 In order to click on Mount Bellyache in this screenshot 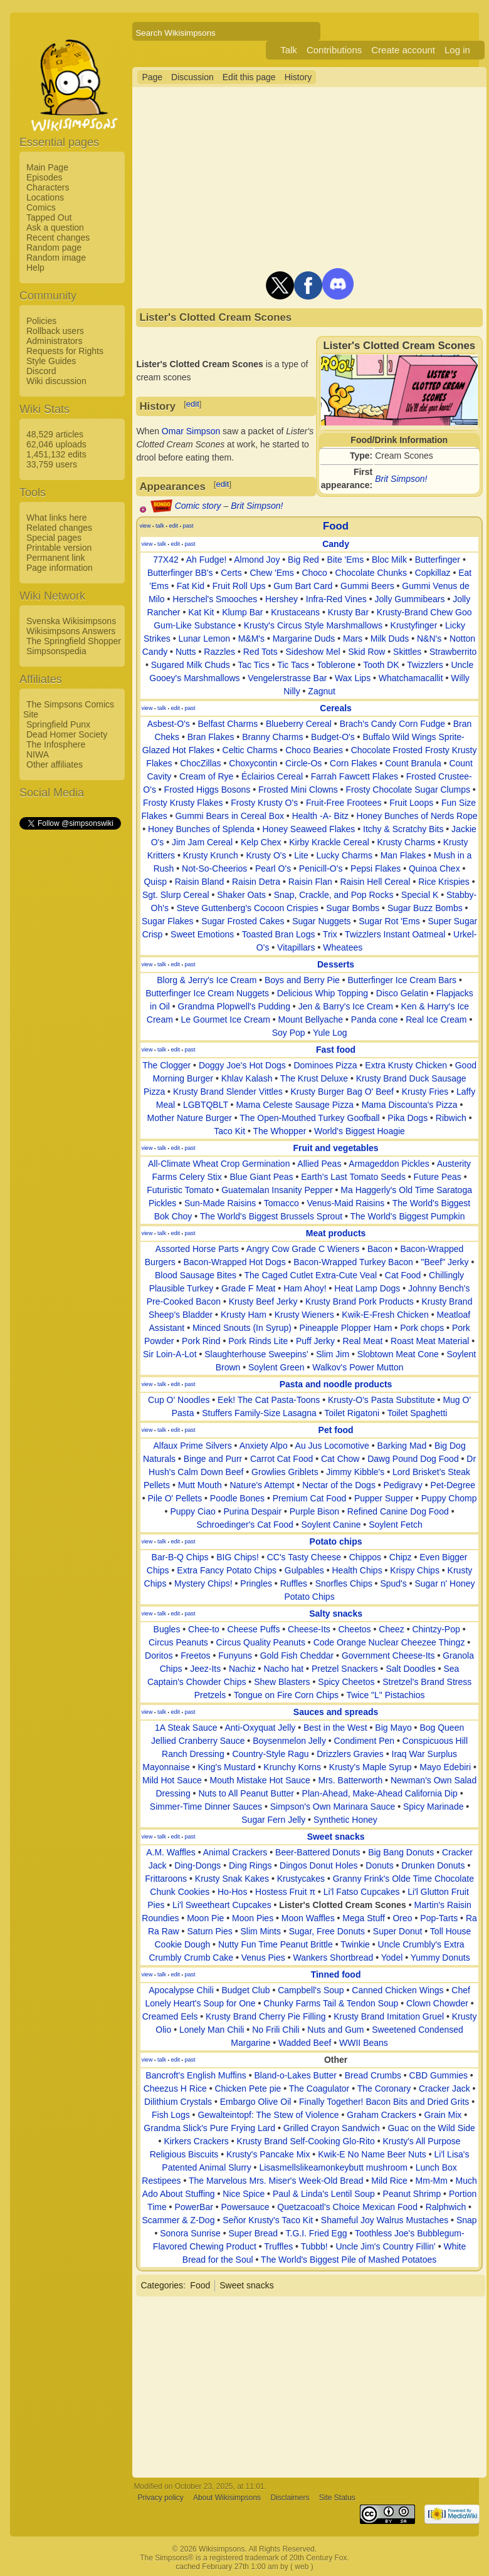, I will do `click(311, 1019)`.